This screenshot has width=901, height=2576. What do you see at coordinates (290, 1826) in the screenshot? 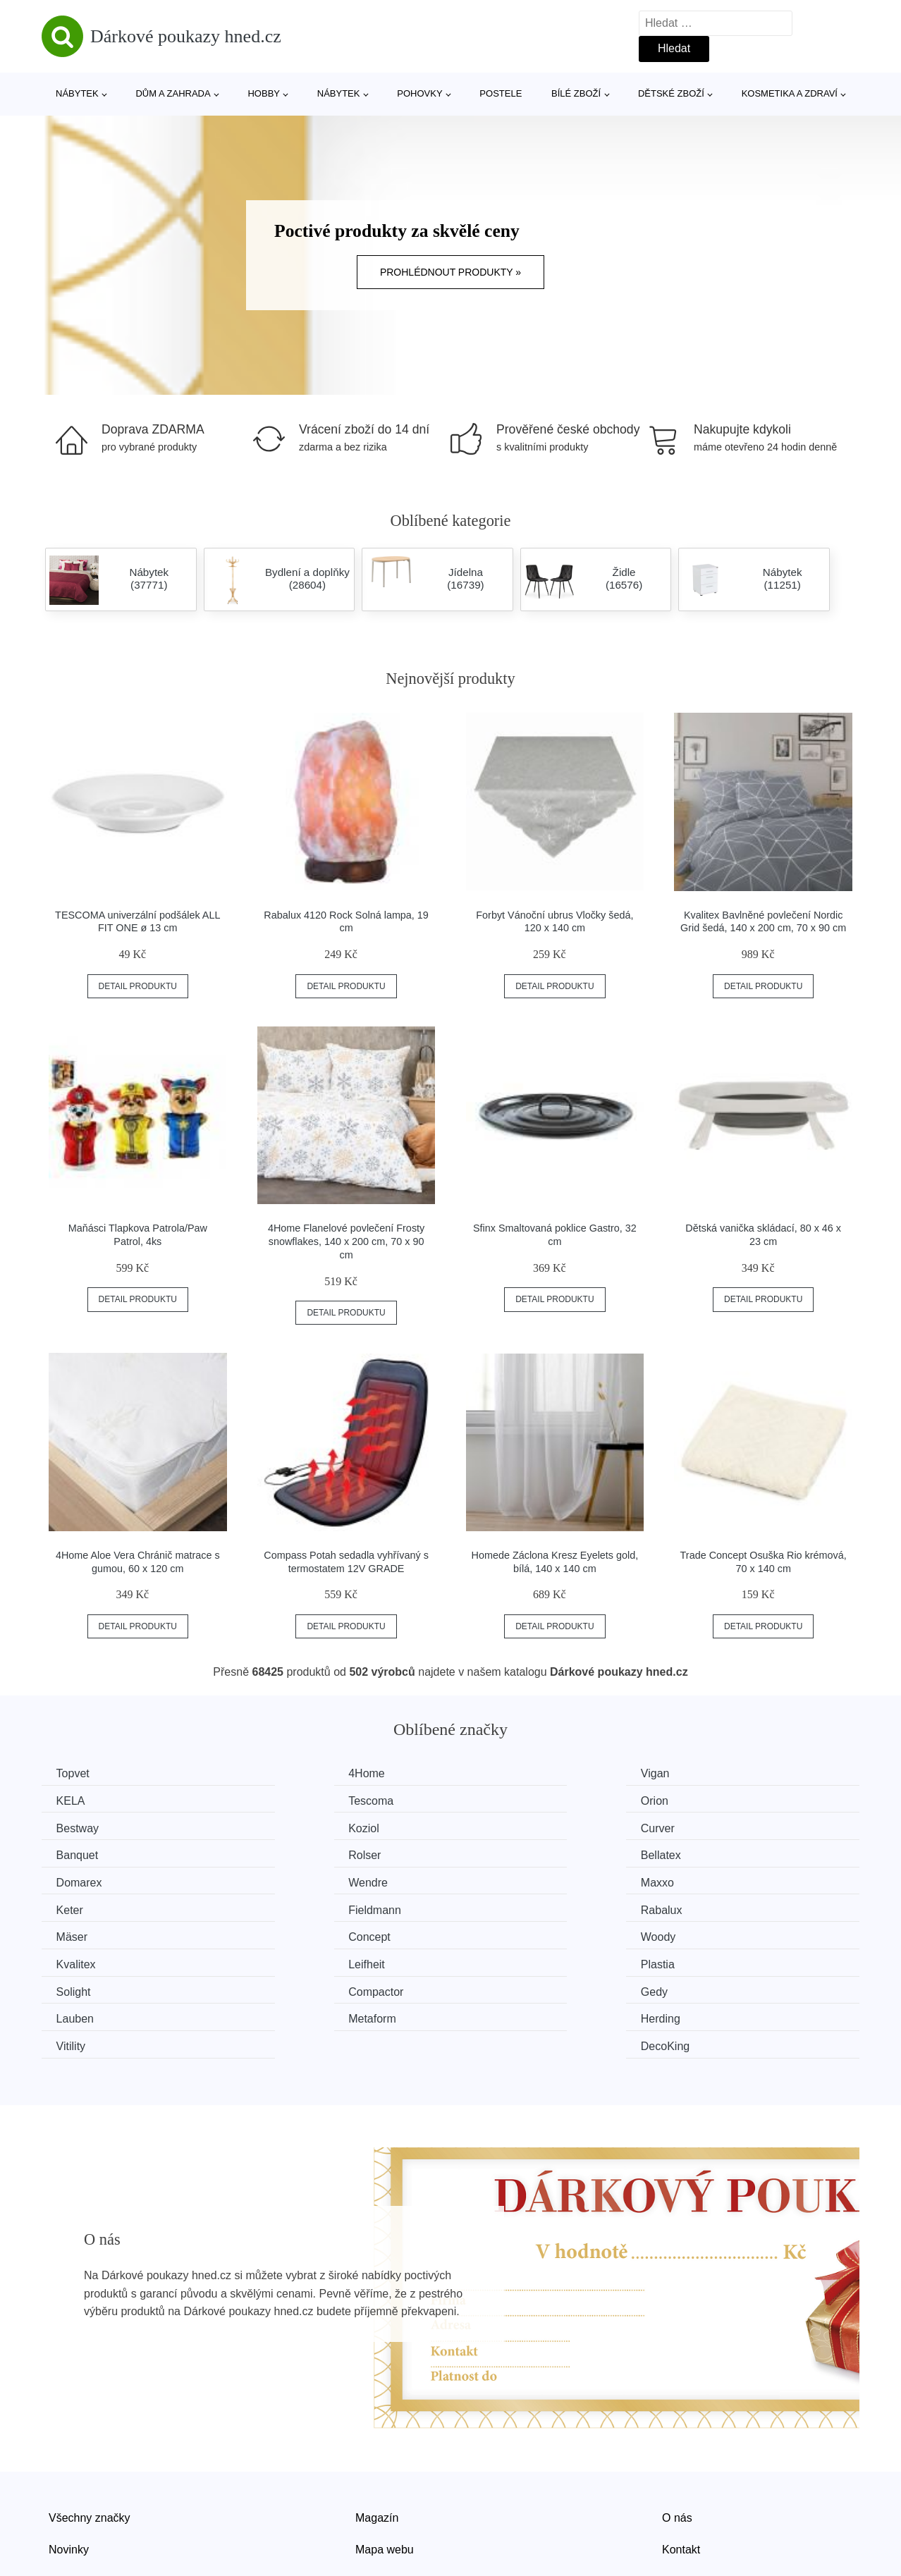
I see `Banquet` at bounding box center [290, 1826].